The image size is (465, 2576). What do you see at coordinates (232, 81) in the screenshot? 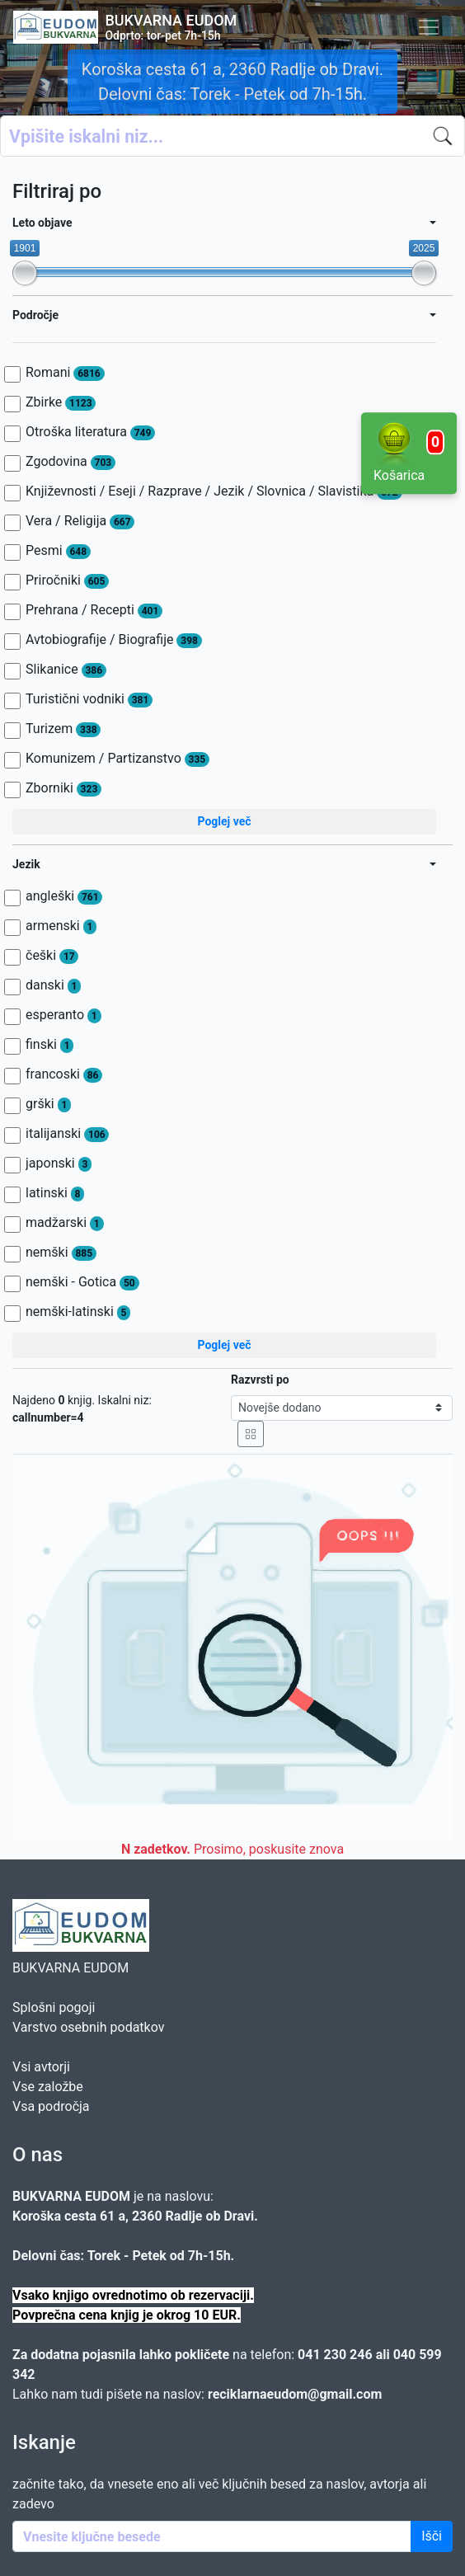
I see `Koroška cesta 61 a, 2360 Radlje ob Dravi. Delovni čas: Torek - Petek od 7h-15h.` at bounding box center [232, 81].